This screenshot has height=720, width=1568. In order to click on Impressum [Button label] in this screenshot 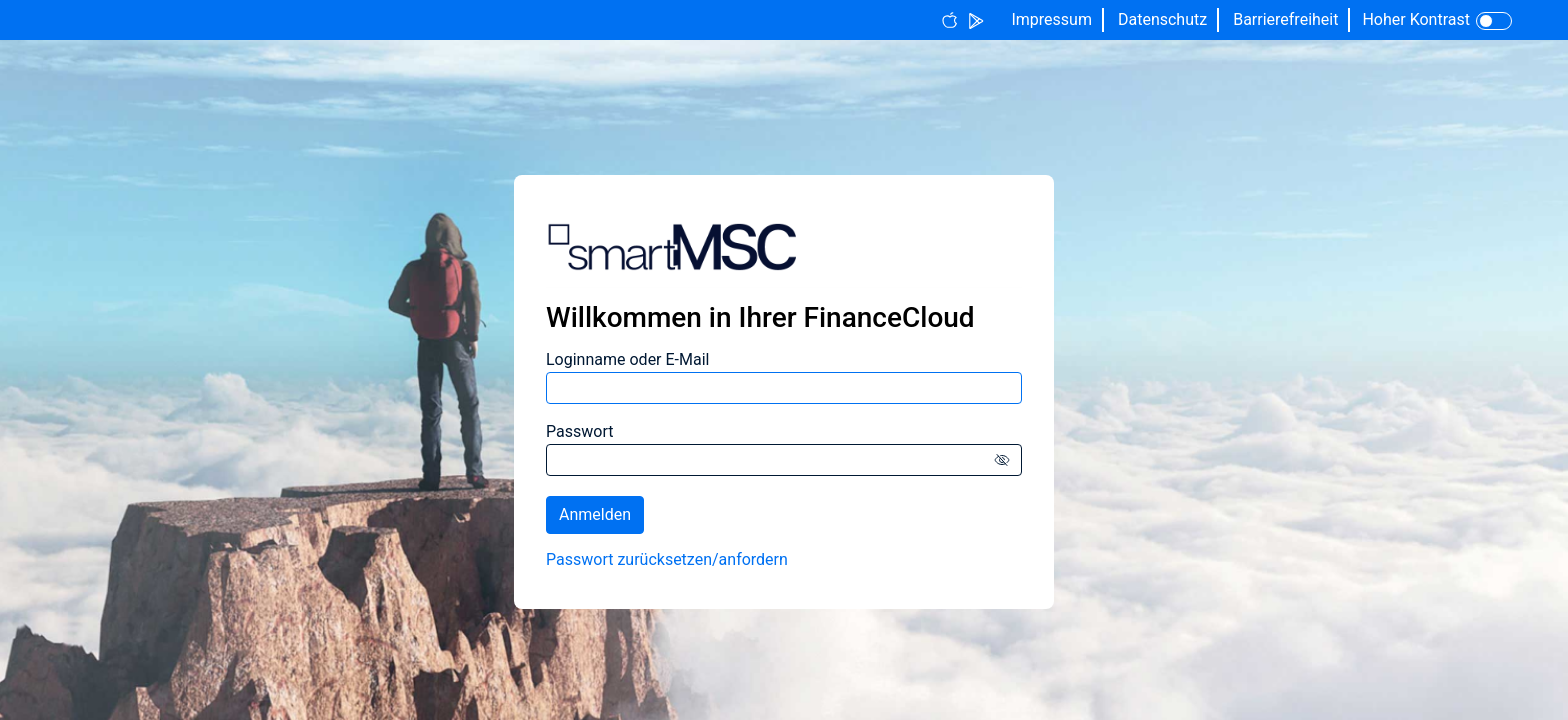, I will do `click(1051, 19)`.